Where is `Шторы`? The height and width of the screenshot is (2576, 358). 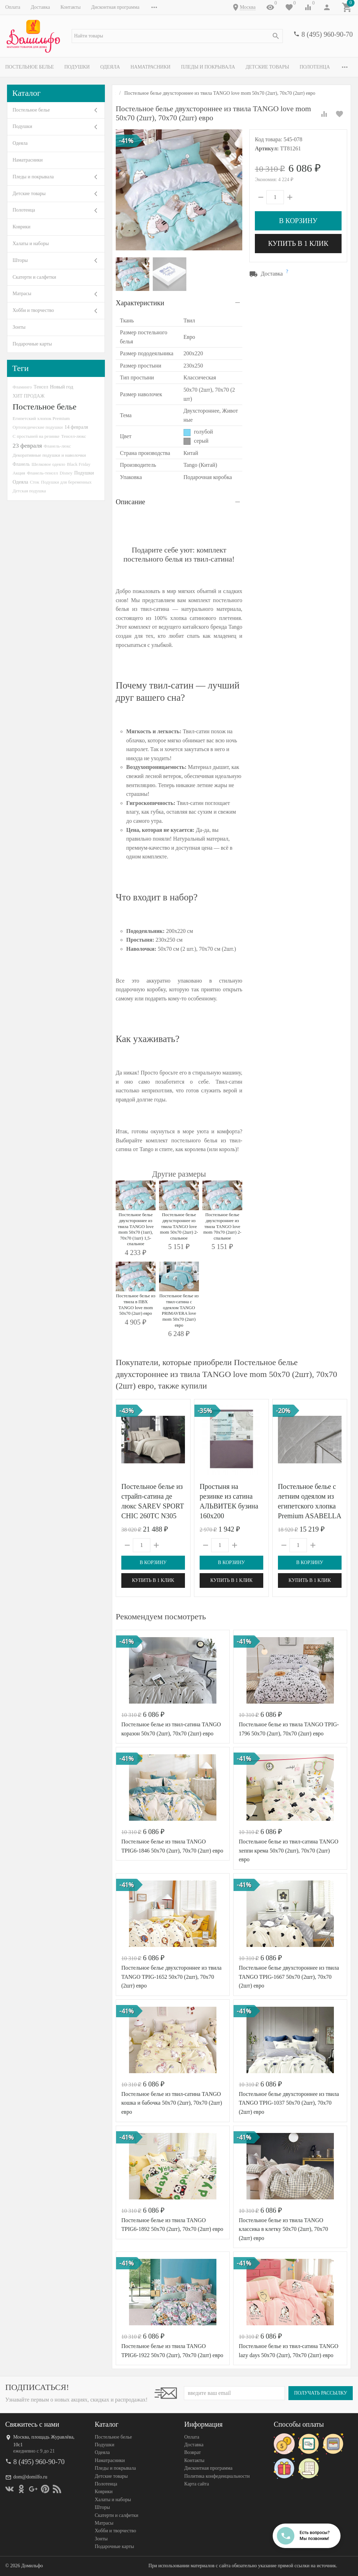 Шторы is located at coordinates (20, 260).